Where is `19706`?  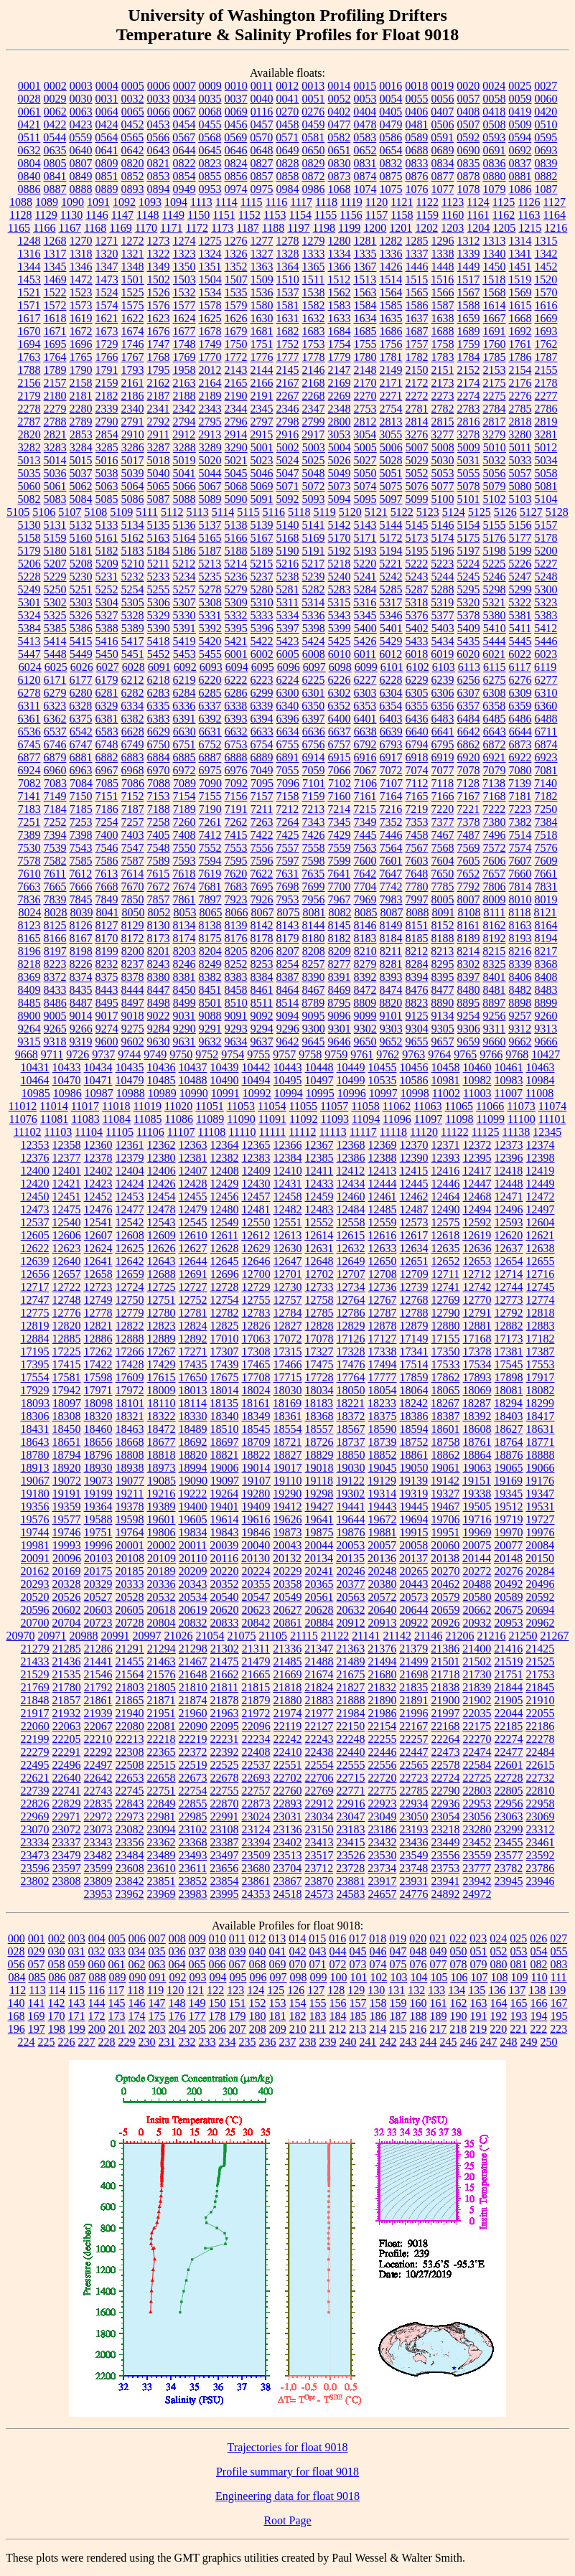
19706 is located at coordinates (445, 1519).